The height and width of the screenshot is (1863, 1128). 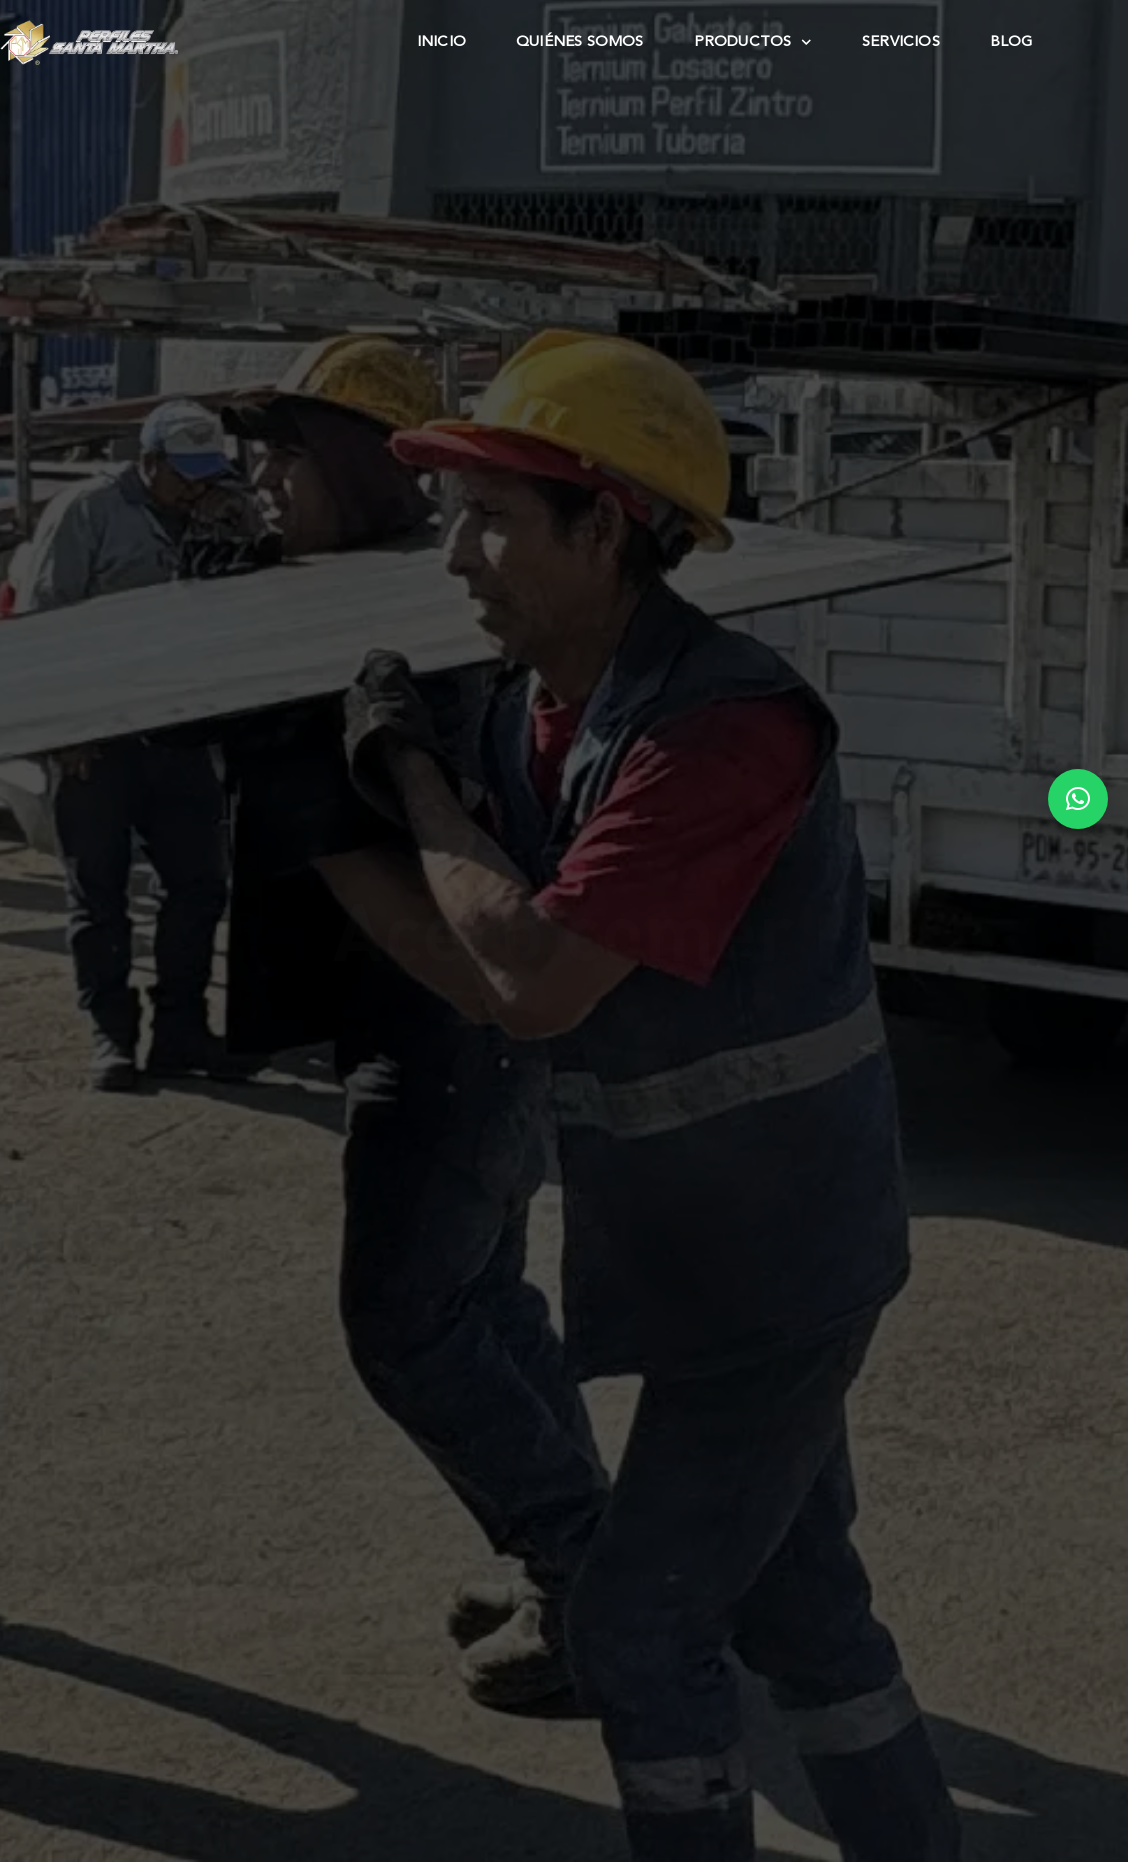 I want to click on Servicios, so click(x=901, y=42).